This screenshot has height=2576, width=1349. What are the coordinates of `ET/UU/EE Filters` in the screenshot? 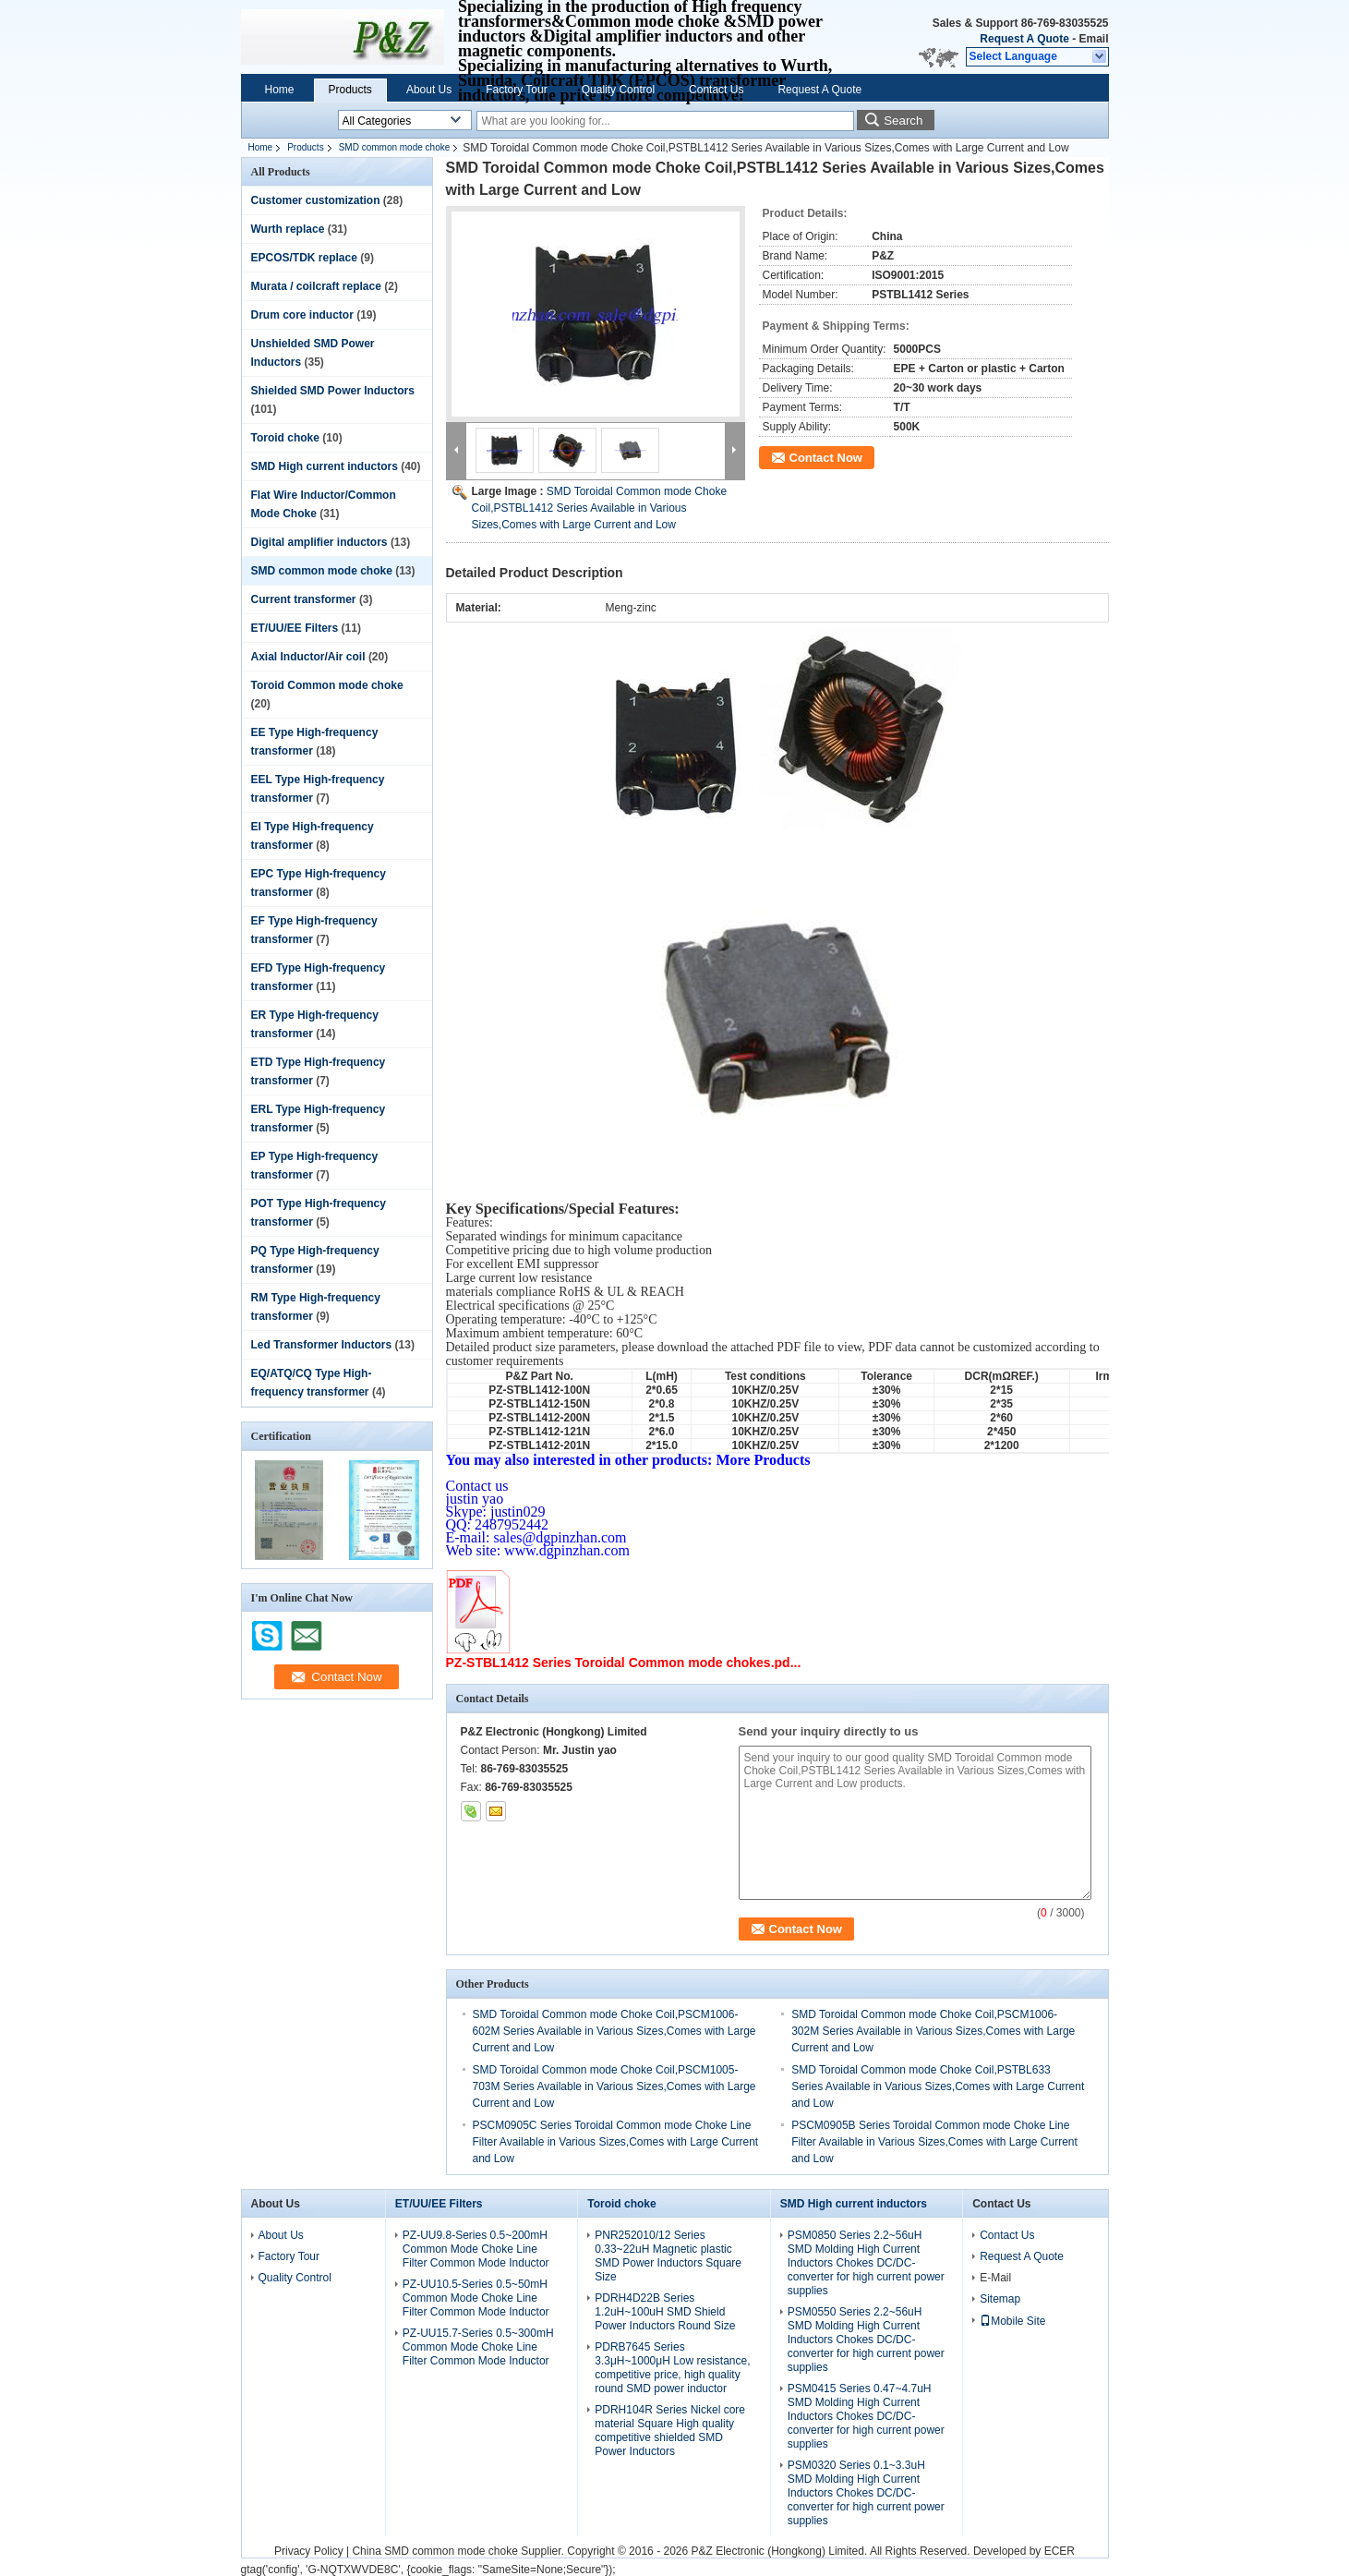 It's located at (295, 628).